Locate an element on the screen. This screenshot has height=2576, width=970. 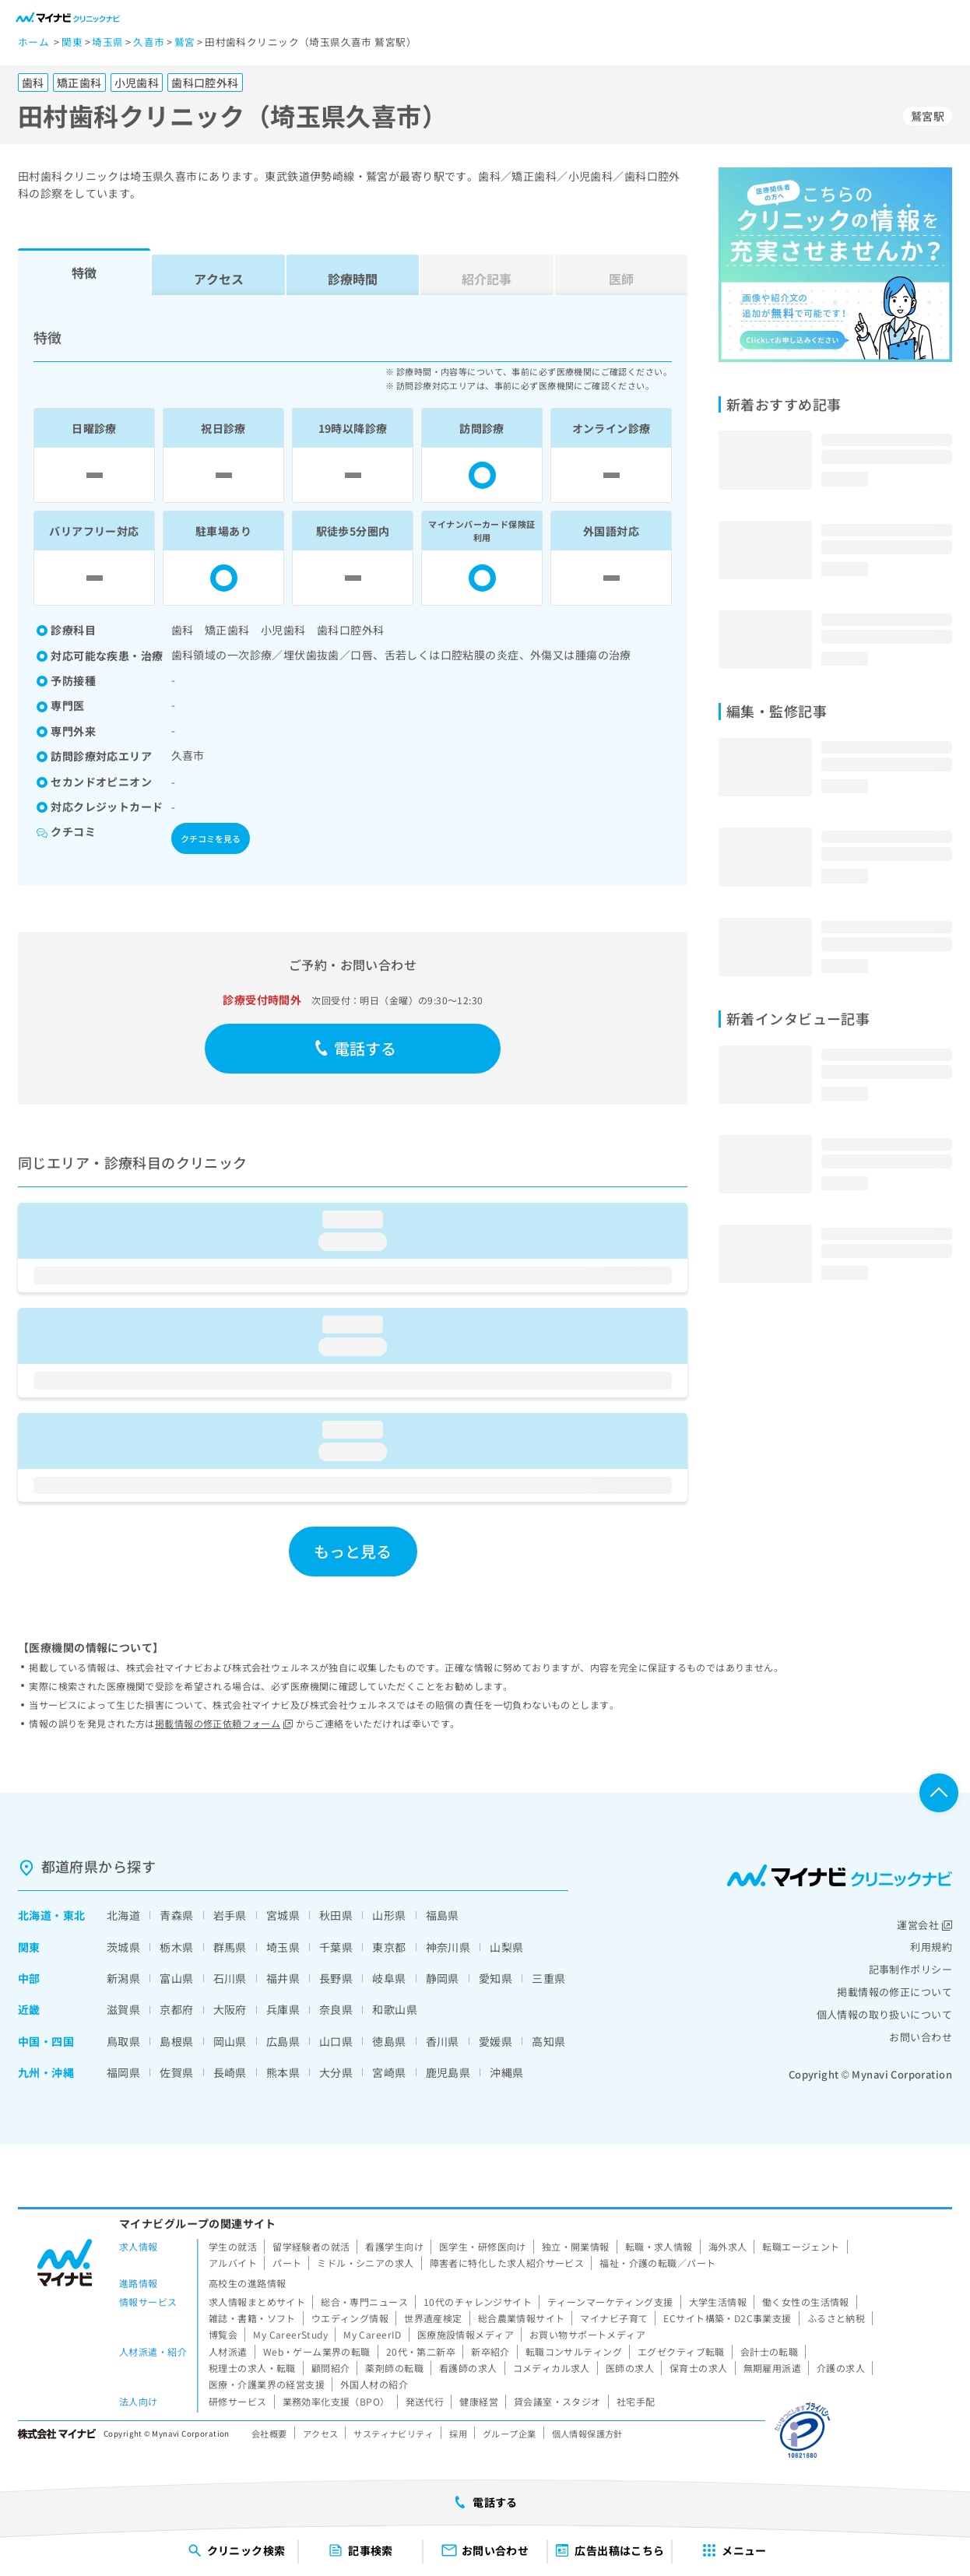
薬剤師の転職 is located at coordinates (394, 2367).